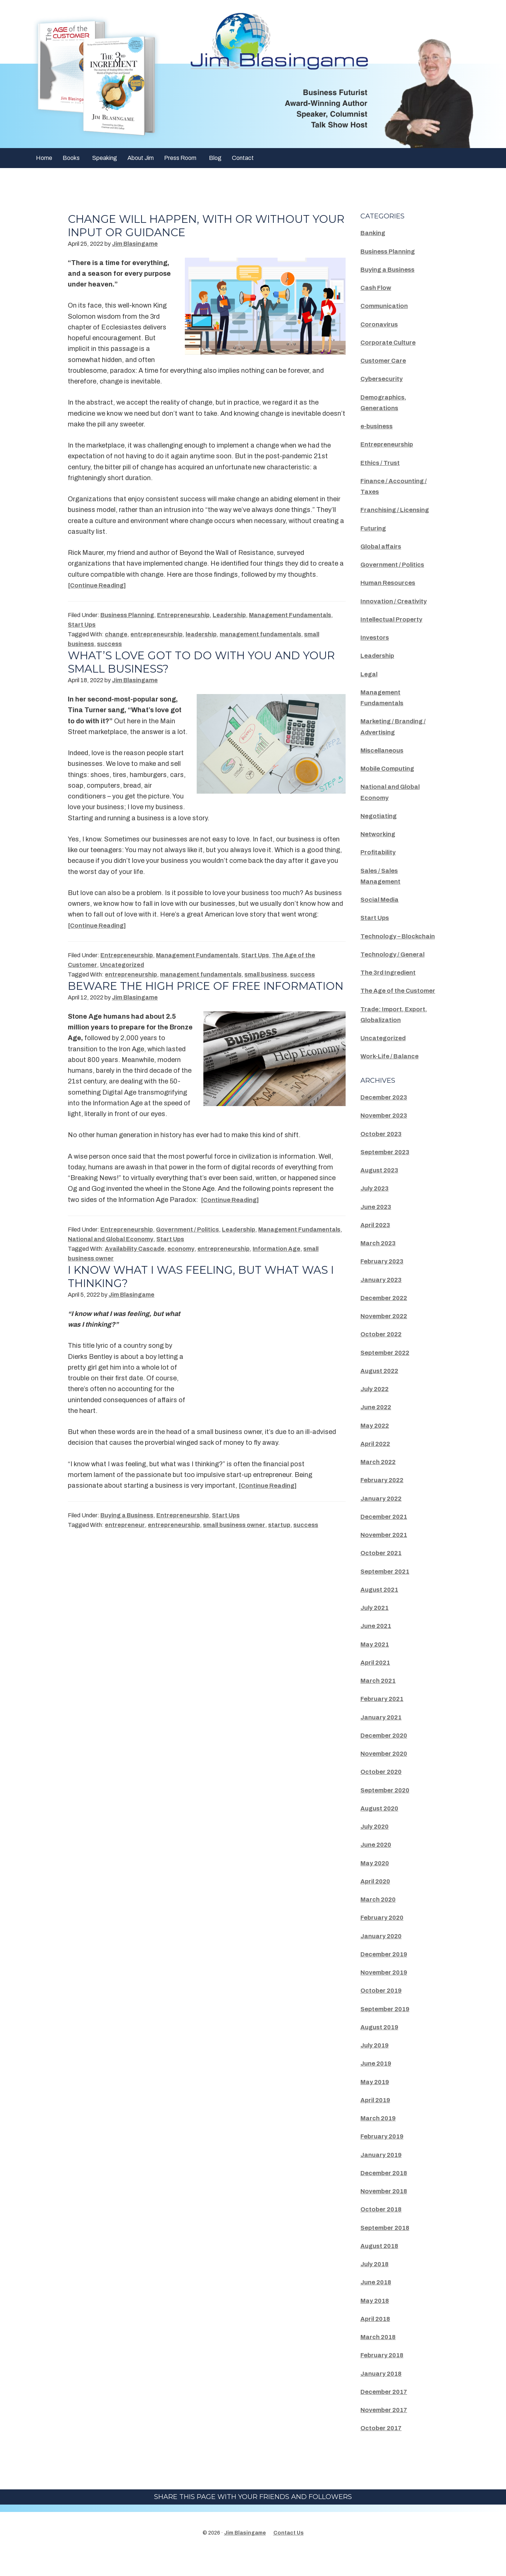 This screenshot has height=2576, width=506. I want to click on Innovation / Creativity, so click(396, 601).